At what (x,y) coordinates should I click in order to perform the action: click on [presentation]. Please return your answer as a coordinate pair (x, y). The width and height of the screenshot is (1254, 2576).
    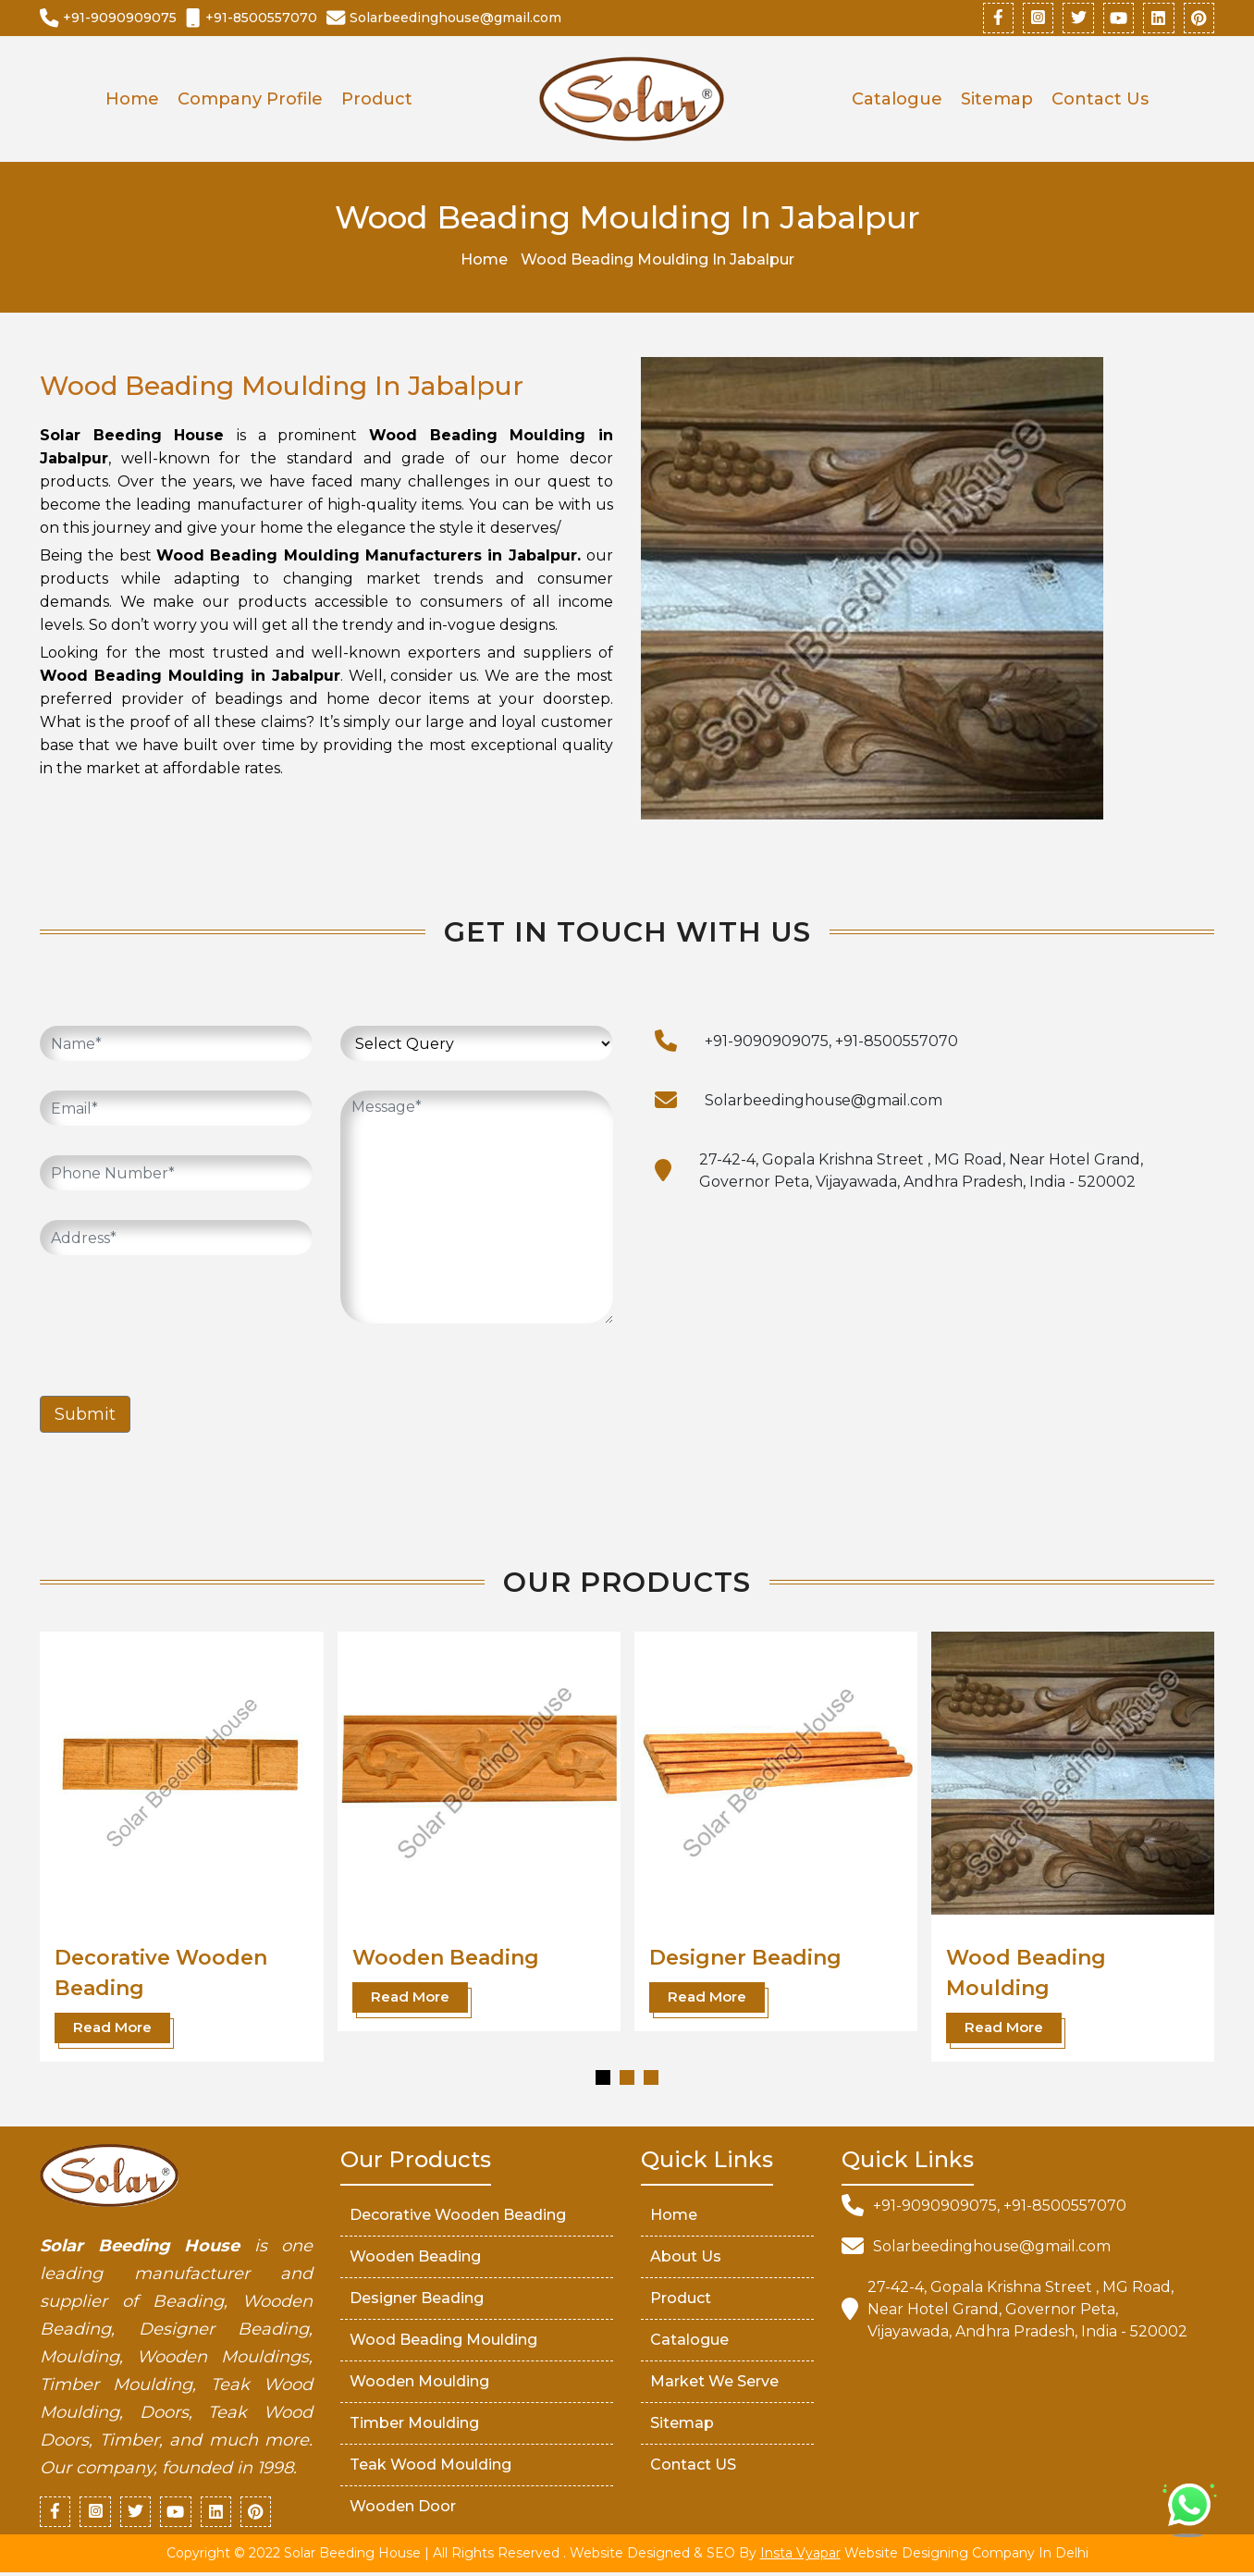
    Looking at the image, I should click on (180, 1323).